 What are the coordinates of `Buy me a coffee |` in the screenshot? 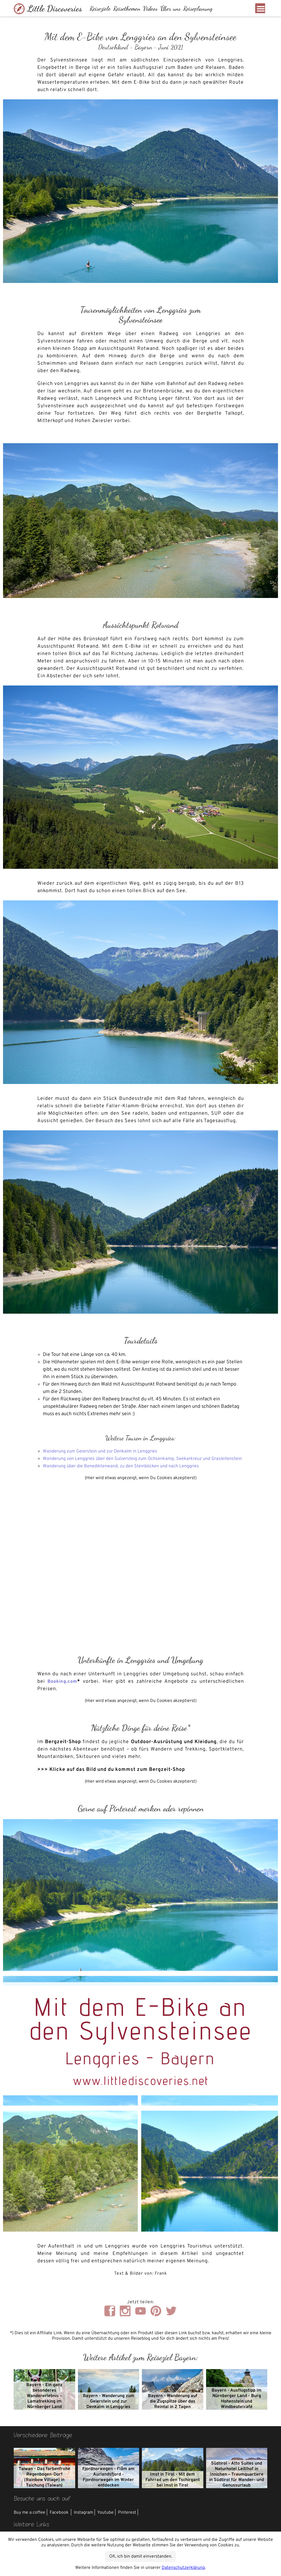 It's located at (30, 2520).